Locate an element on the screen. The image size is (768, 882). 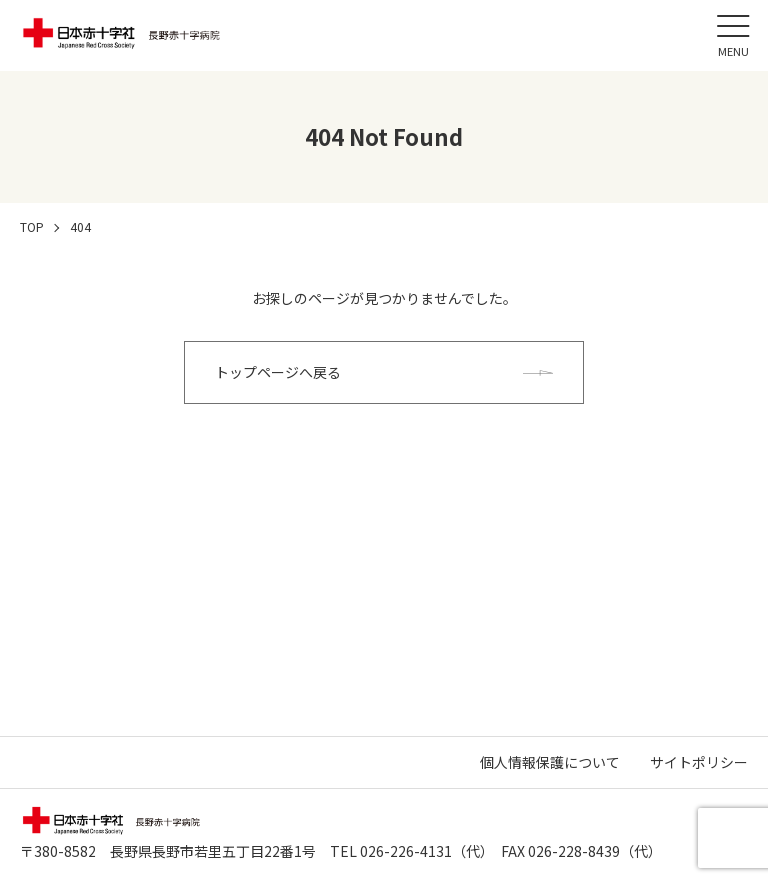
サイトポリシー is located at coordinates (699, 762).